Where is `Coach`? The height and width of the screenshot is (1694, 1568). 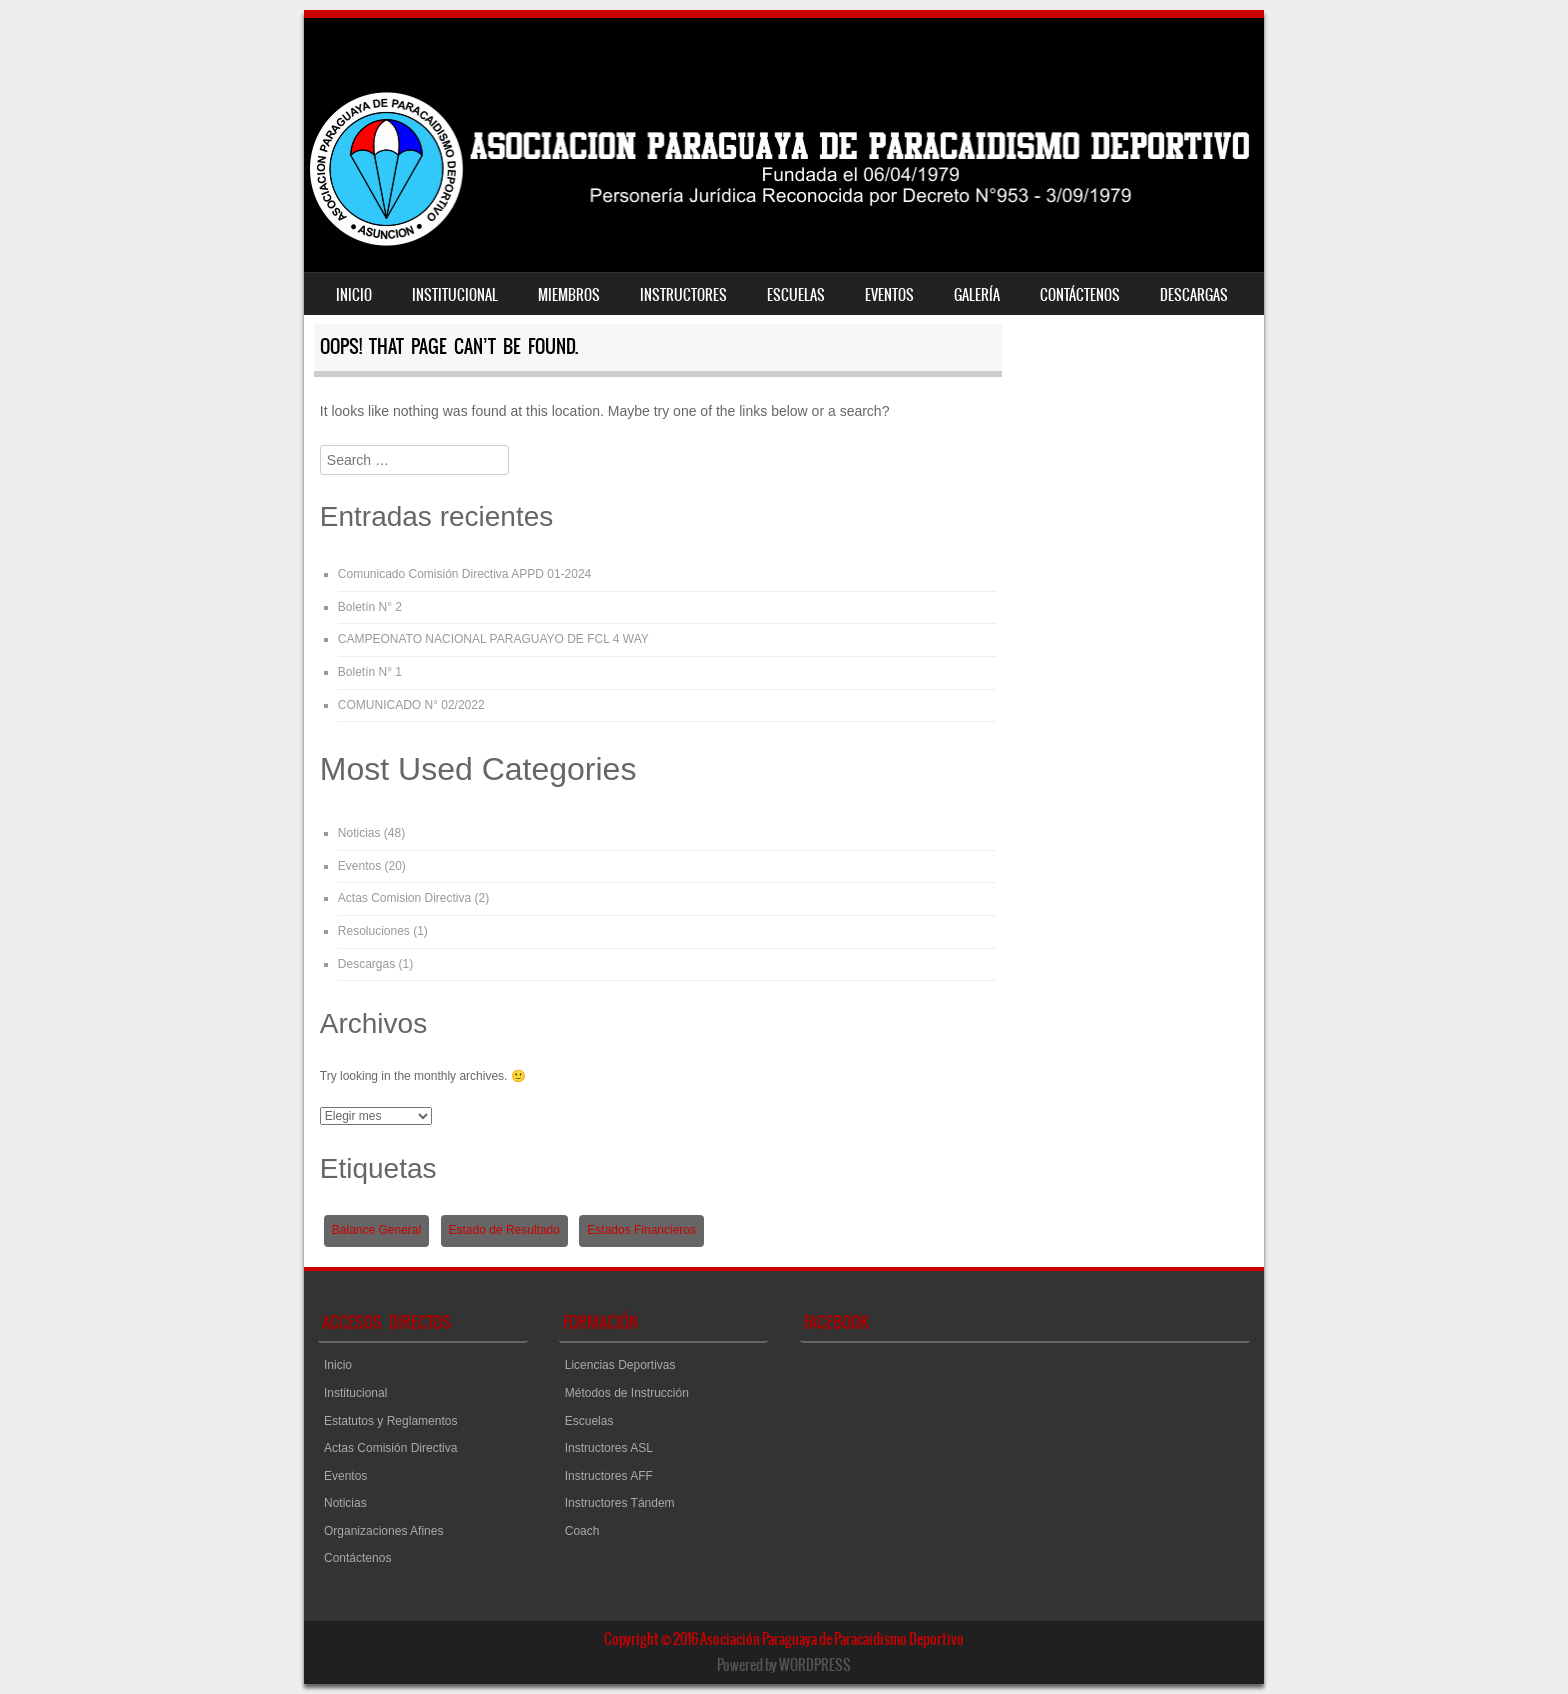 Coach is located at coordinates (582, 1531).